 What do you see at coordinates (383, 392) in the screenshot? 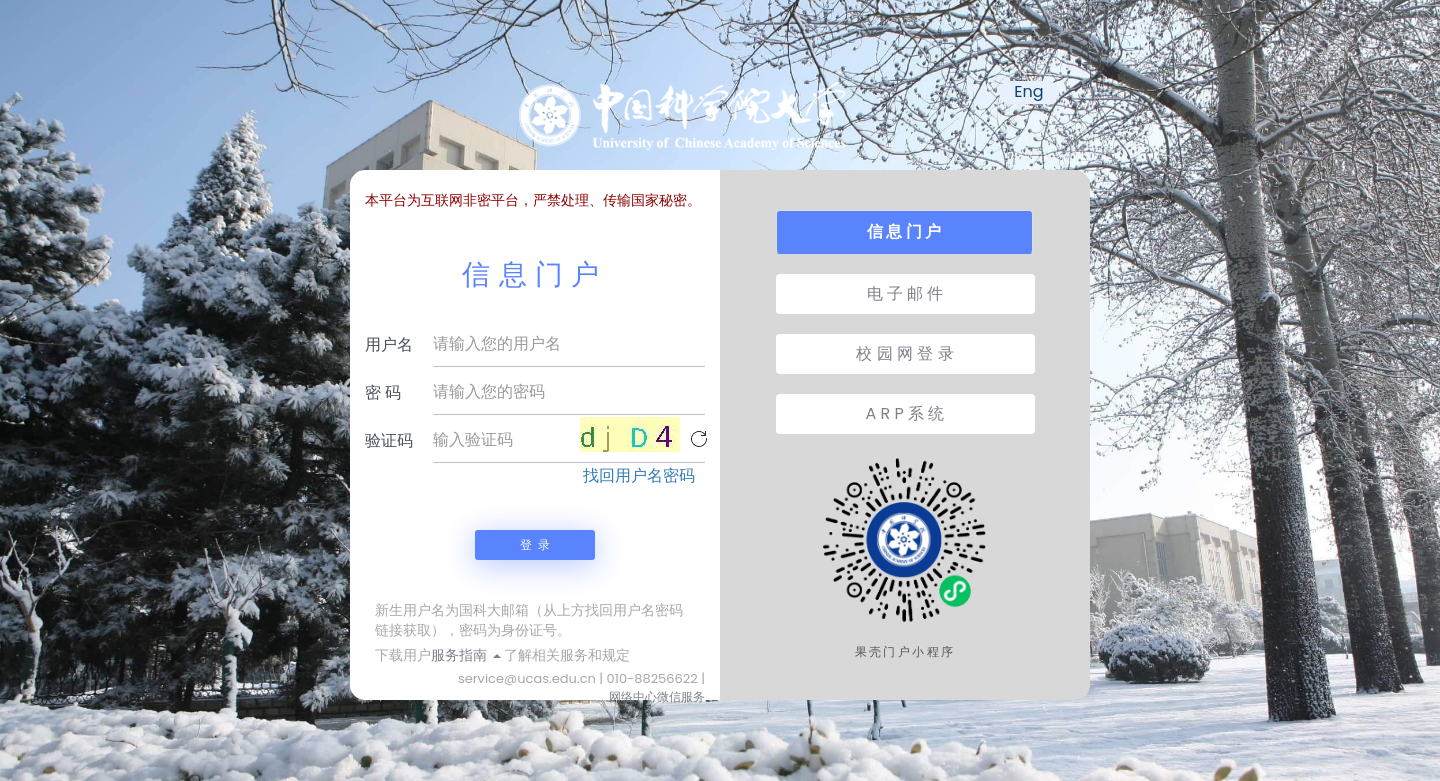
I see `密 码` at bounding box center [383, 392].